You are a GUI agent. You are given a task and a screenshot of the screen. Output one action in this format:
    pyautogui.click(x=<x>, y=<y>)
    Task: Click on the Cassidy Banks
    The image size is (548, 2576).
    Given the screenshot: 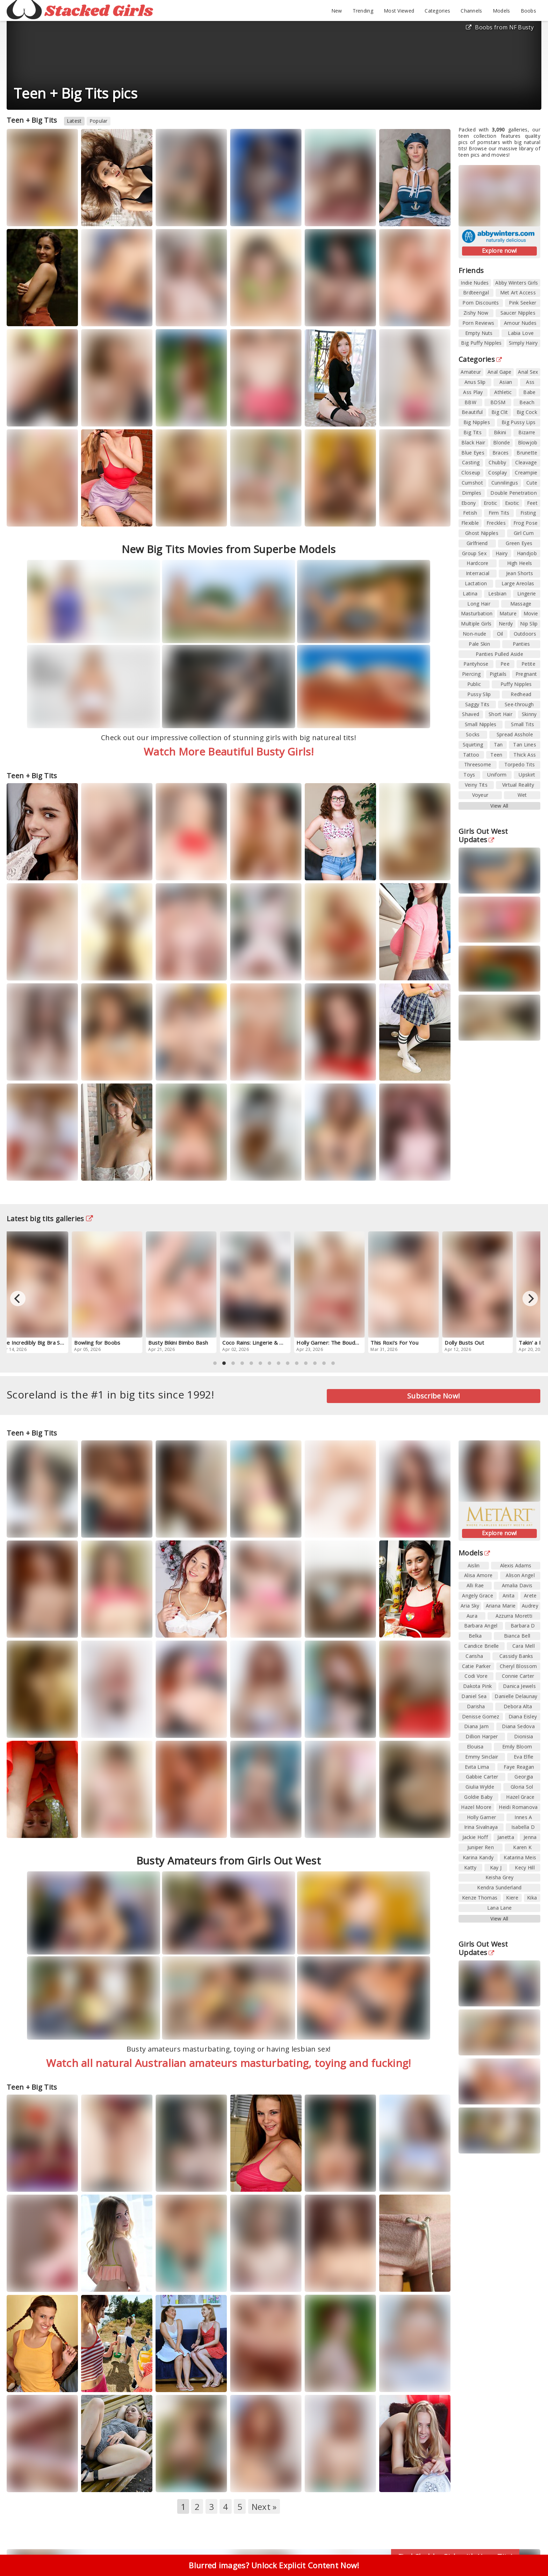 What is the action you would take?
    pyautogui.click(x=516, y=1656)
    